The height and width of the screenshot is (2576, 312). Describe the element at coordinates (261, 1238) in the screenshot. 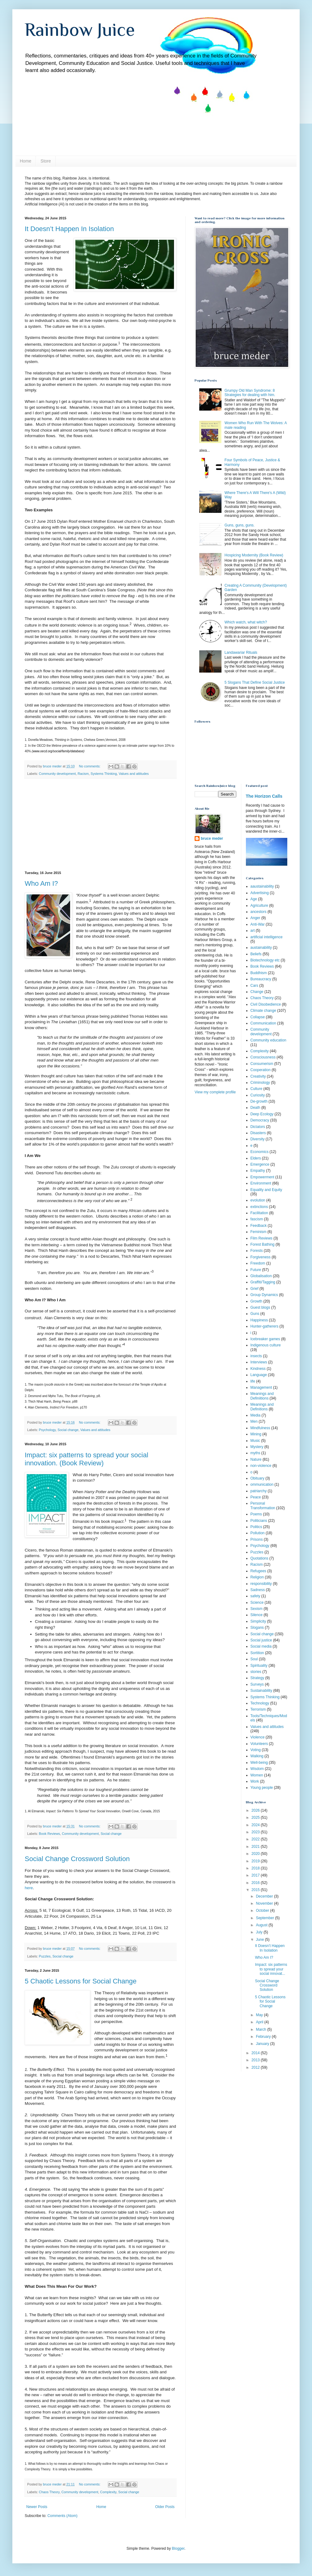

I see `Film Reviews` at that location.